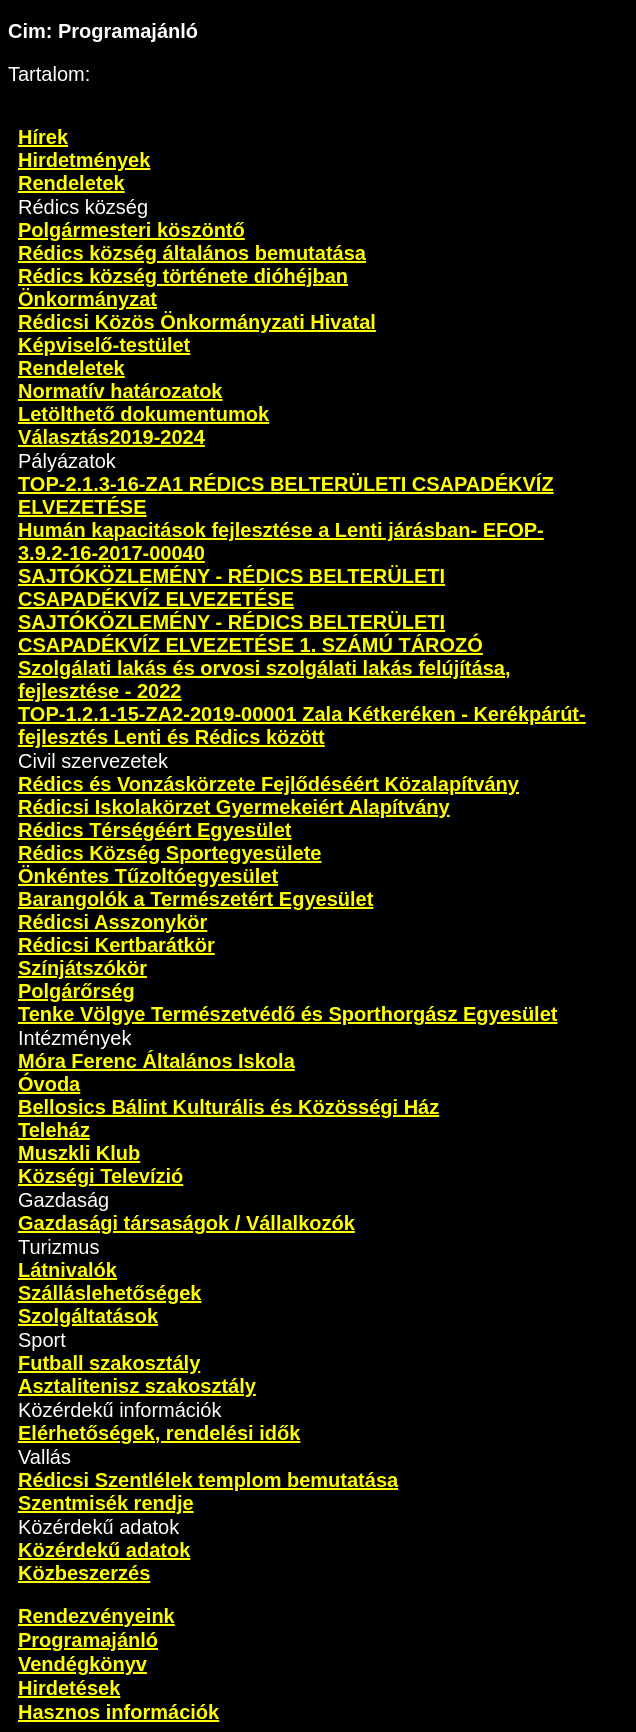 This screenshot has width=636, height=1732. I want to click on Szolgáltatások, so click(88, 1316).